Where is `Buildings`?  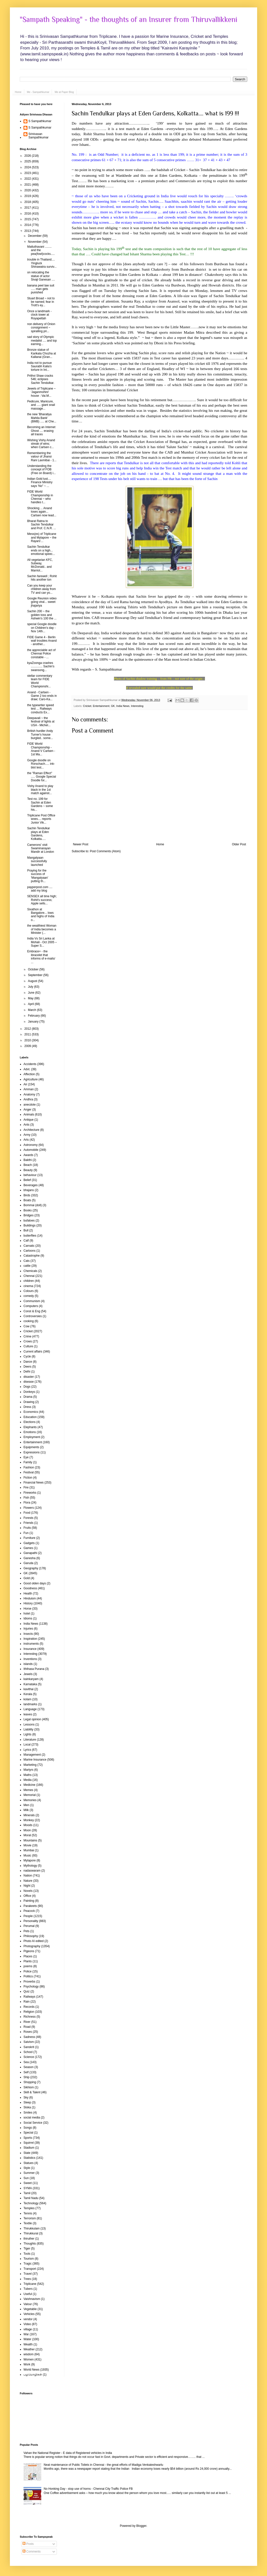 Buildings is located at coordinates (29, 1225).